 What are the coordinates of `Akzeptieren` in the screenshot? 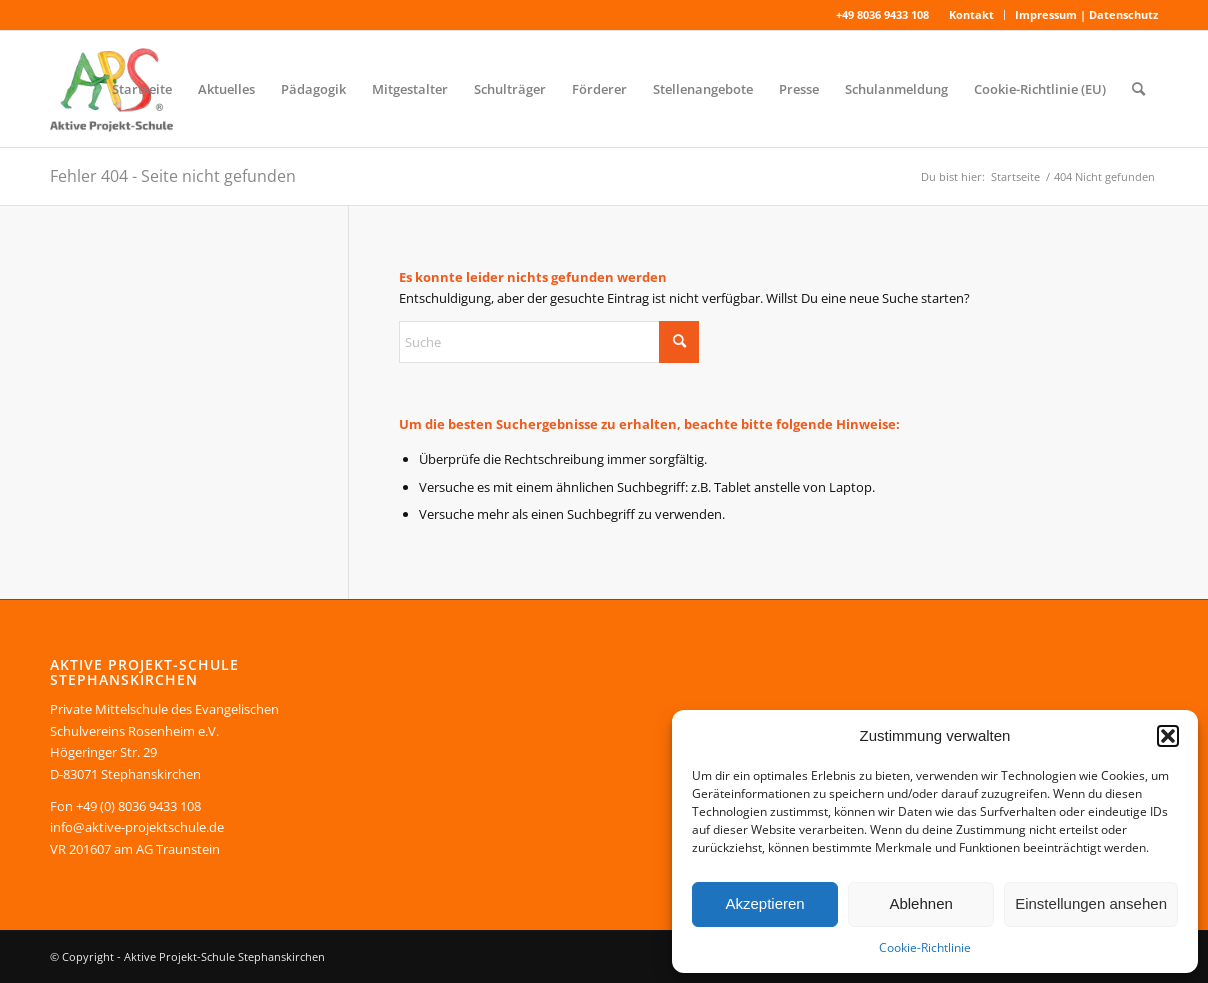 It's located at (764, 903).